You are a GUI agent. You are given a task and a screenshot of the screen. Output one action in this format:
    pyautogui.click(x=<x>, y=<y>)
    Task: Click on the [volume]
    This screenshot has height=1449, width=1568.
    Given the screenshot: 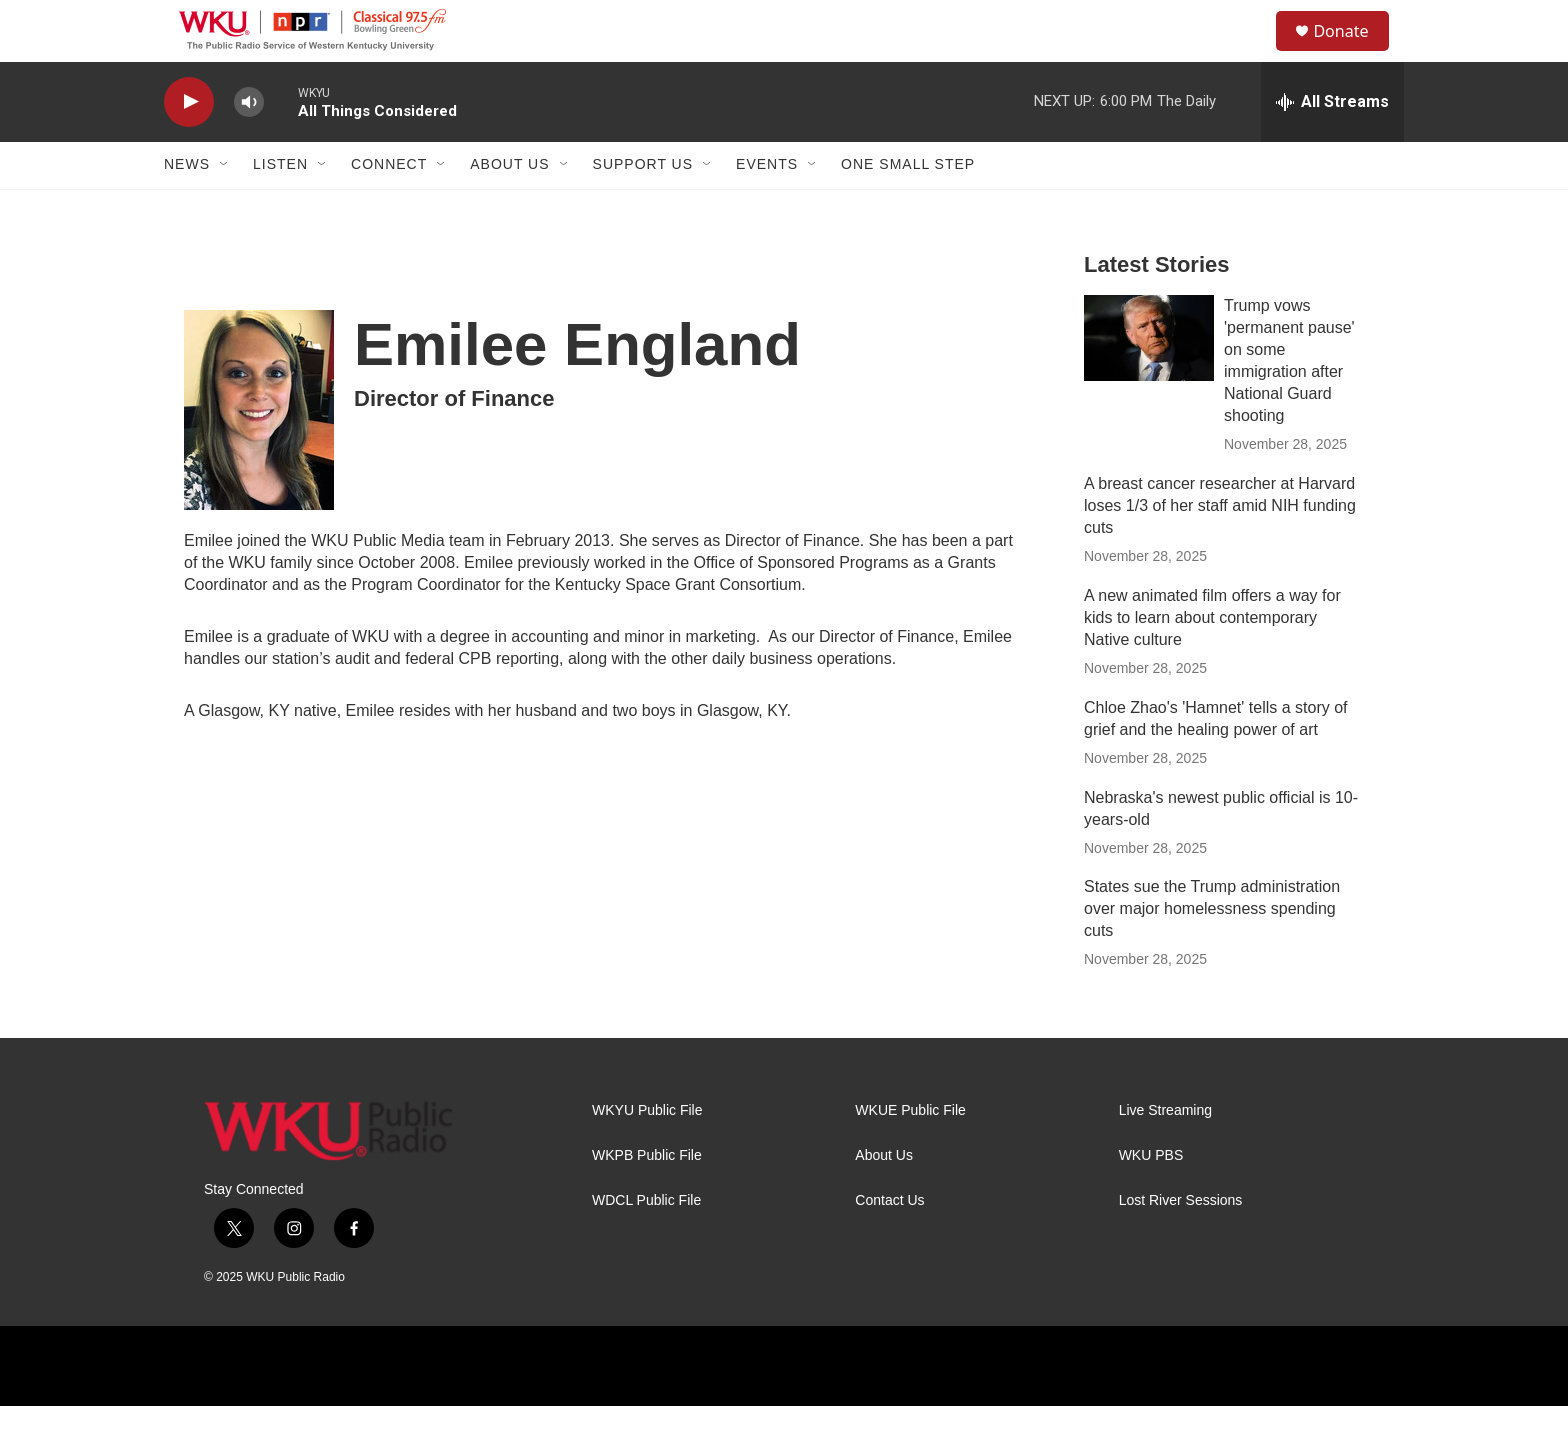 What is the action you would take?
    pyautogui.click(x=249, y=145)
    